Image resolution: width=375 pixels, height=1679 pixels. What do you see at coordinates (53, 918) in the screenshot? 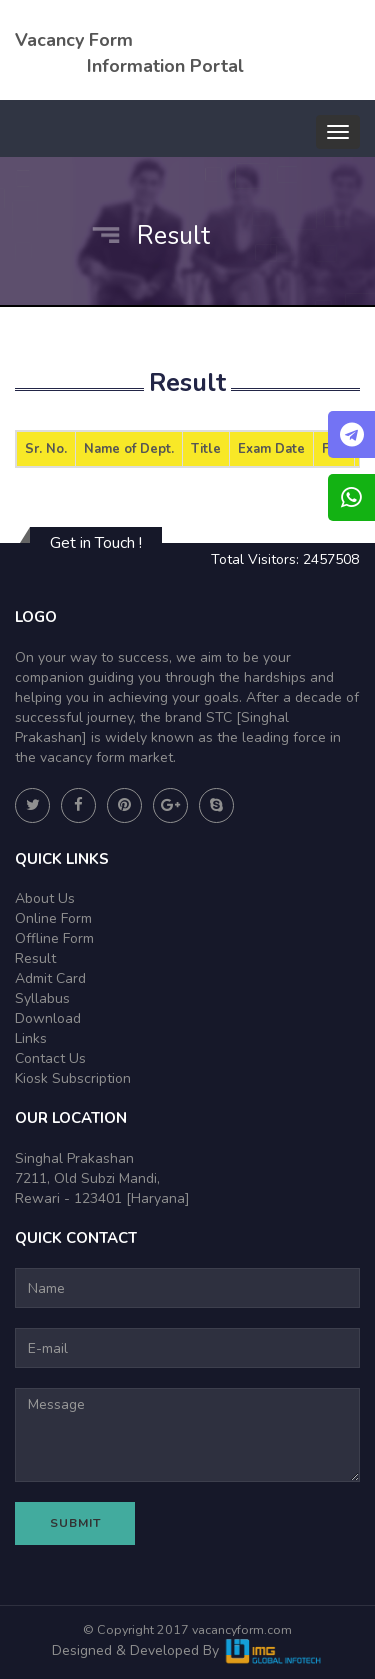
I see `Online Form` at bounding box center [53, 918].